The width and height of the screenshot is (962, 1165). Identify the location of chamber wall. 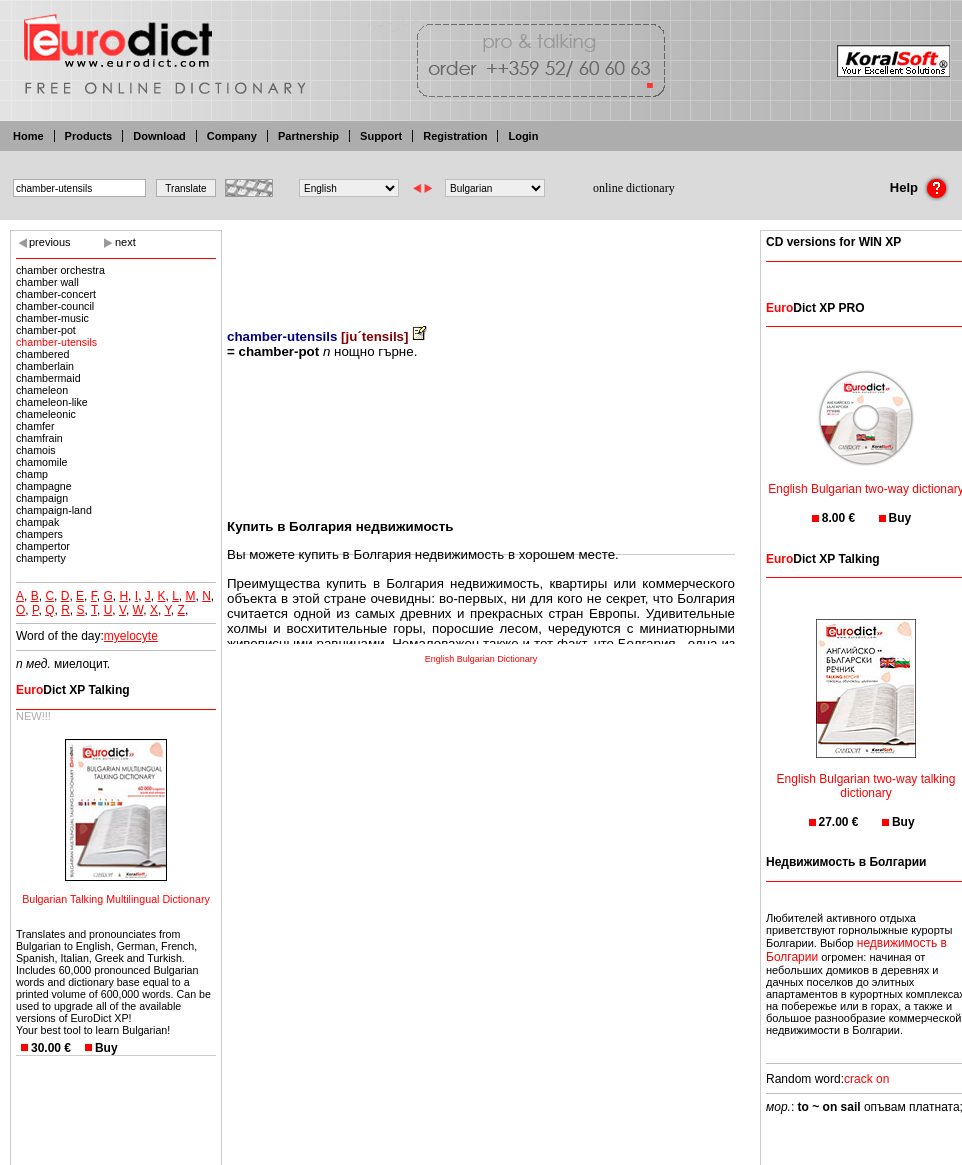
(47, 282).